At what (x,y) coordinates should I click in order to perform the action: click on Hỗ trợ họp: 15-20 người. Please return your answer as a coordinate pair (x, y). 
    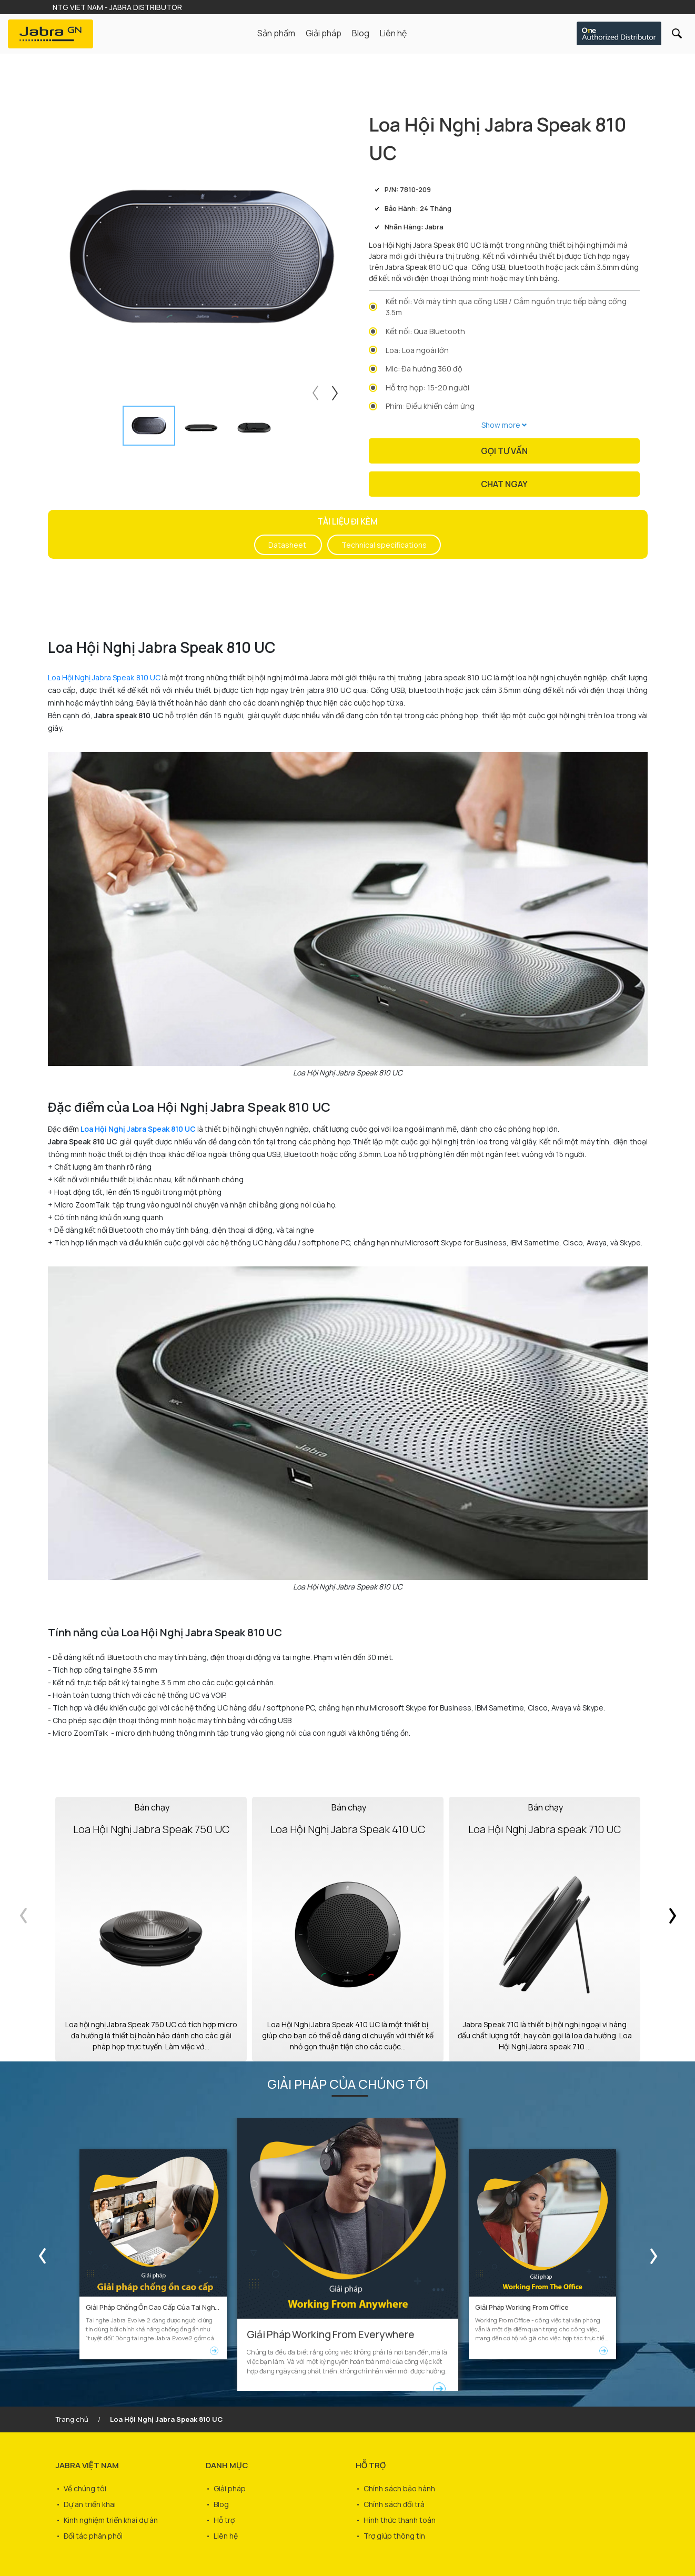
    Looking at the image, I should click on (427, 388).